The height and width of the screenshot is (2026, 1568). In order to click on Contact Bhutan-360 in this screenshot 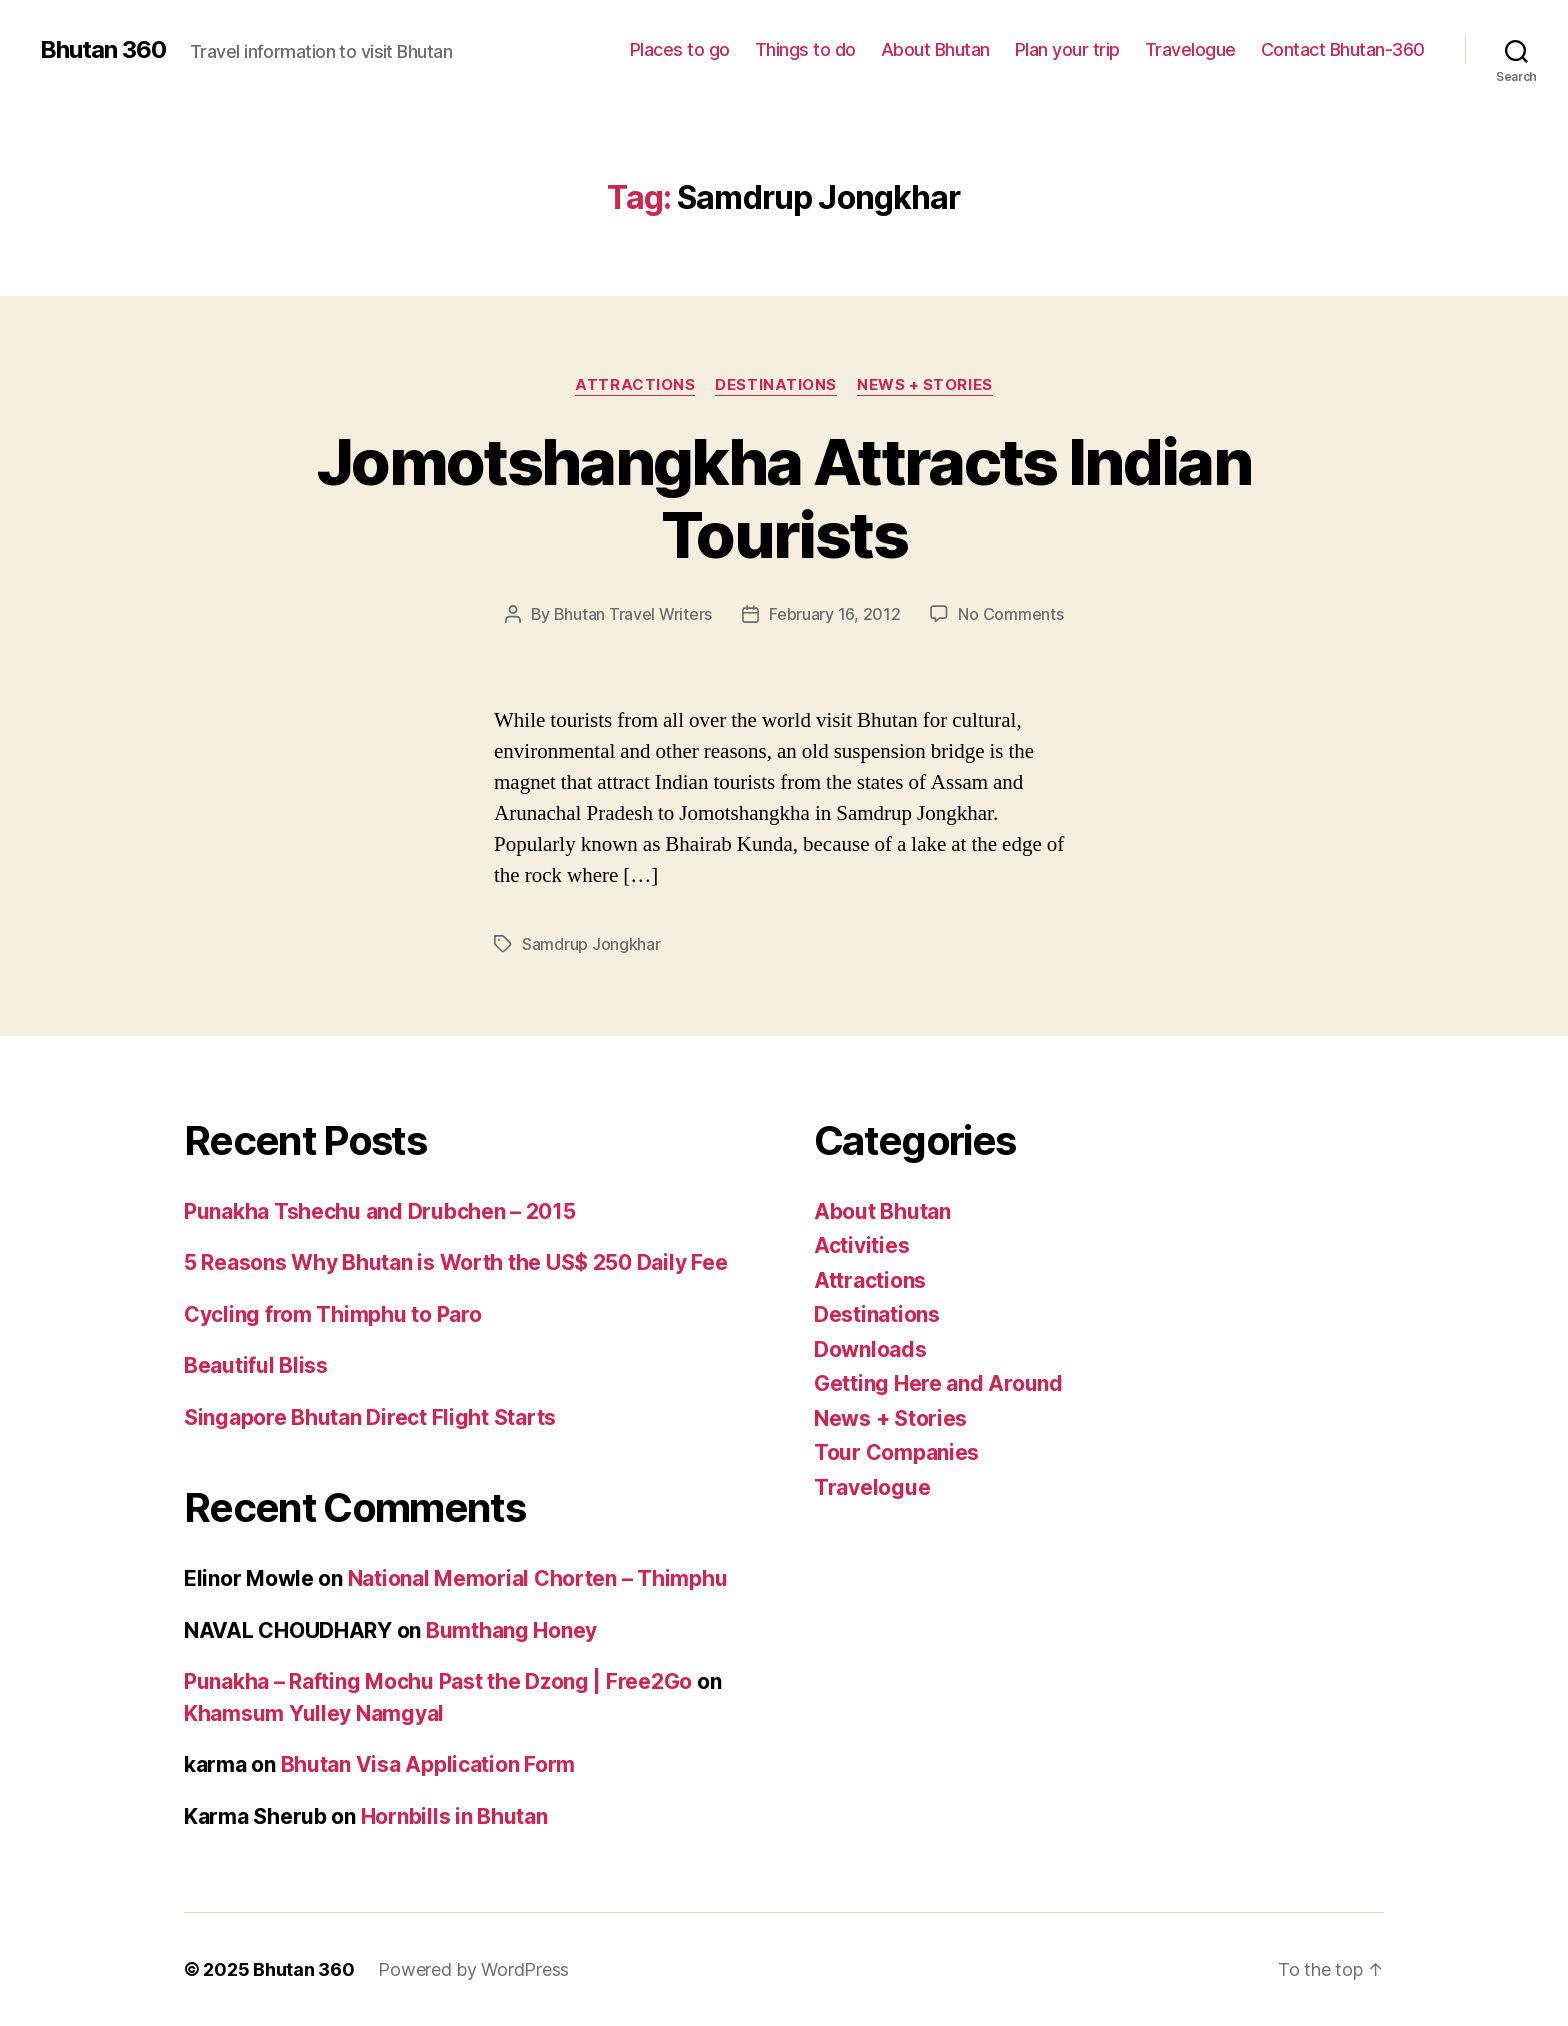, I will do `click(1343, 49)`.